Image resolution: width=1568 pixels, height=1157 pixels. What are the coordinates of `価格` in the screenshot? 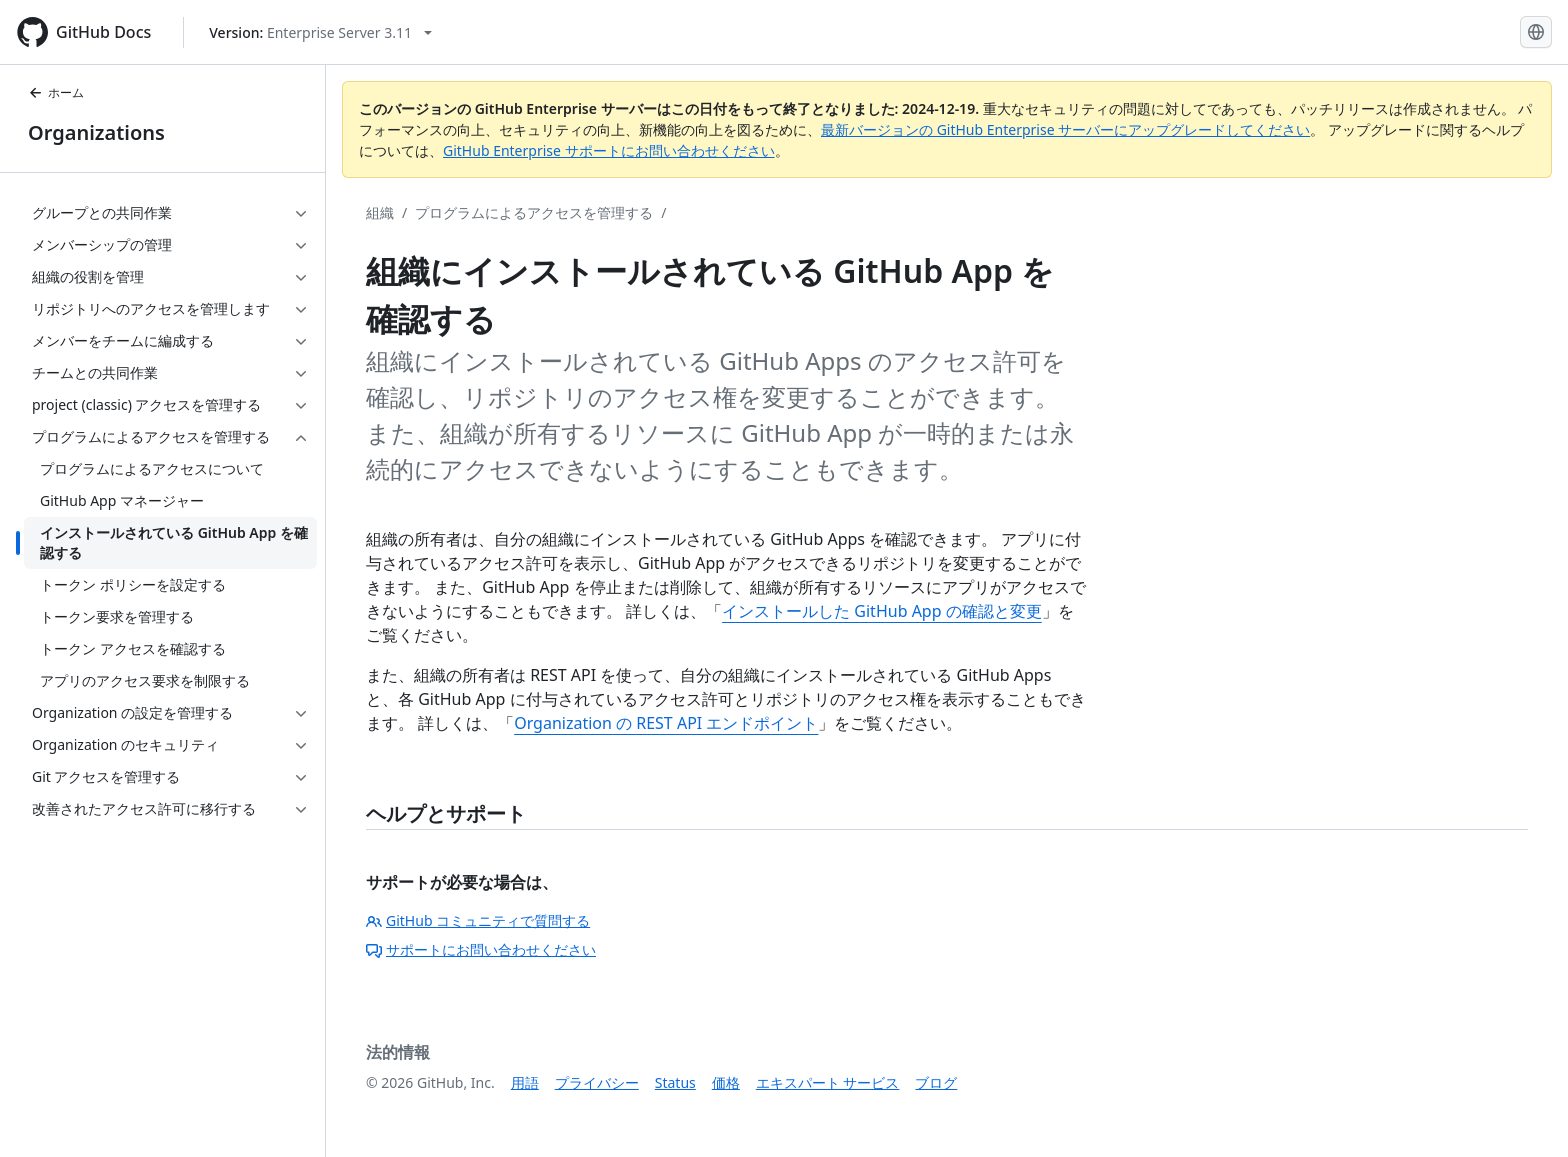 It's located at (726, 1082).